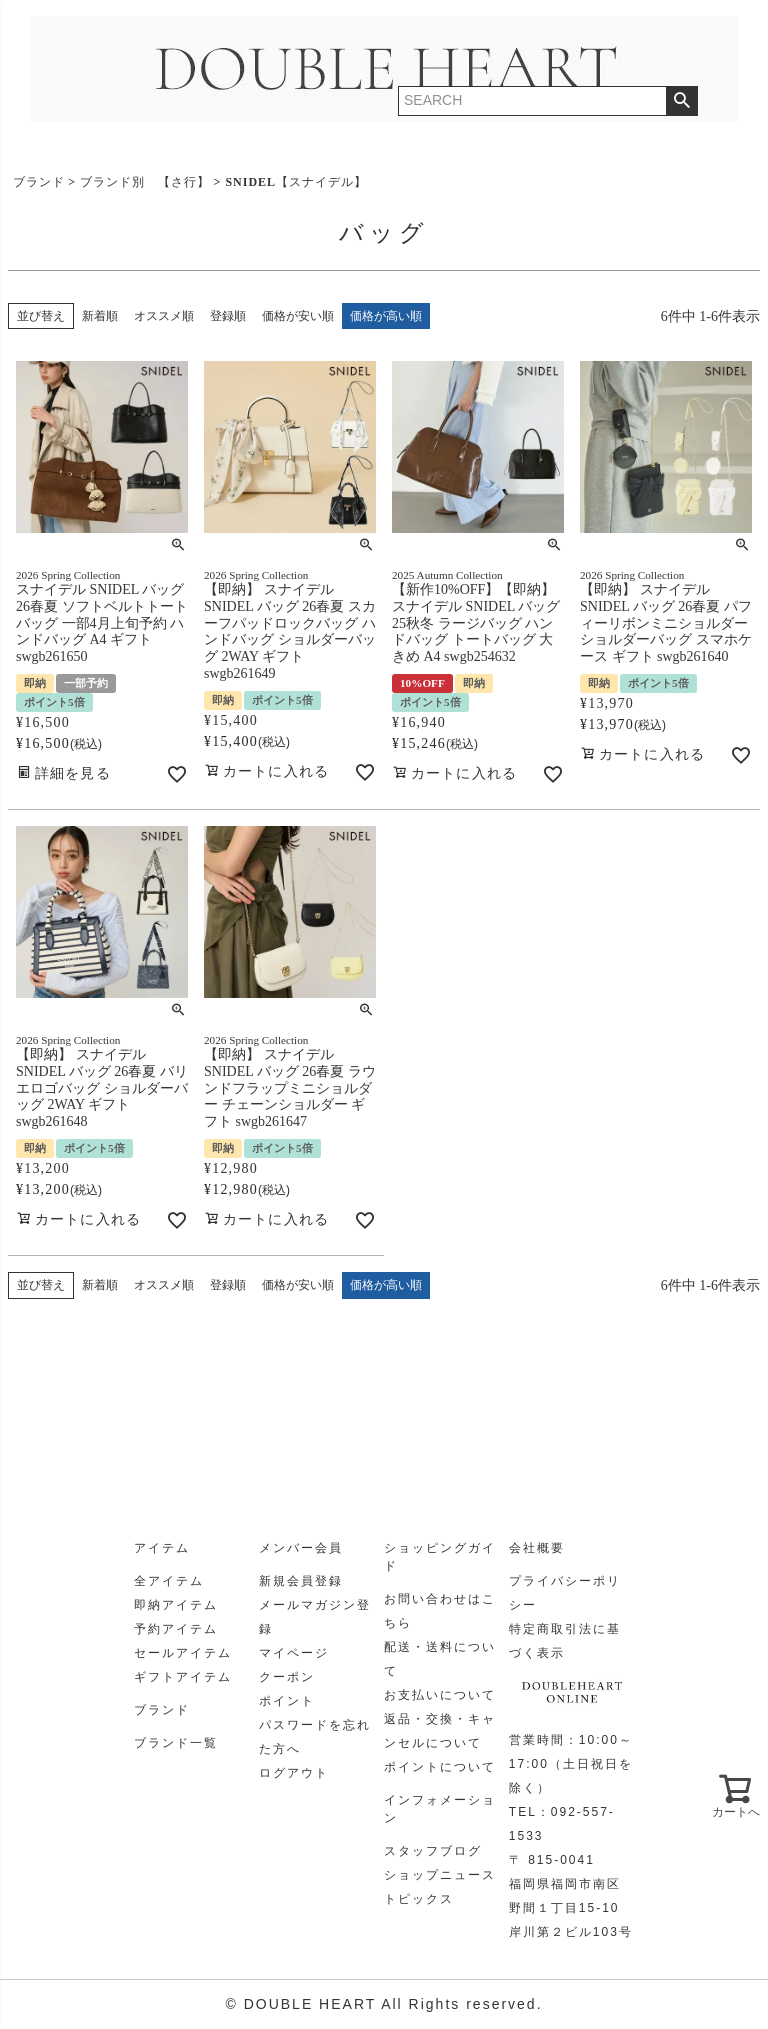 The image size is (768, 2029). Describe the element at coordinates (565, 1641) in the screenshot. I see `特定商取引法に基づく表示` at that location.